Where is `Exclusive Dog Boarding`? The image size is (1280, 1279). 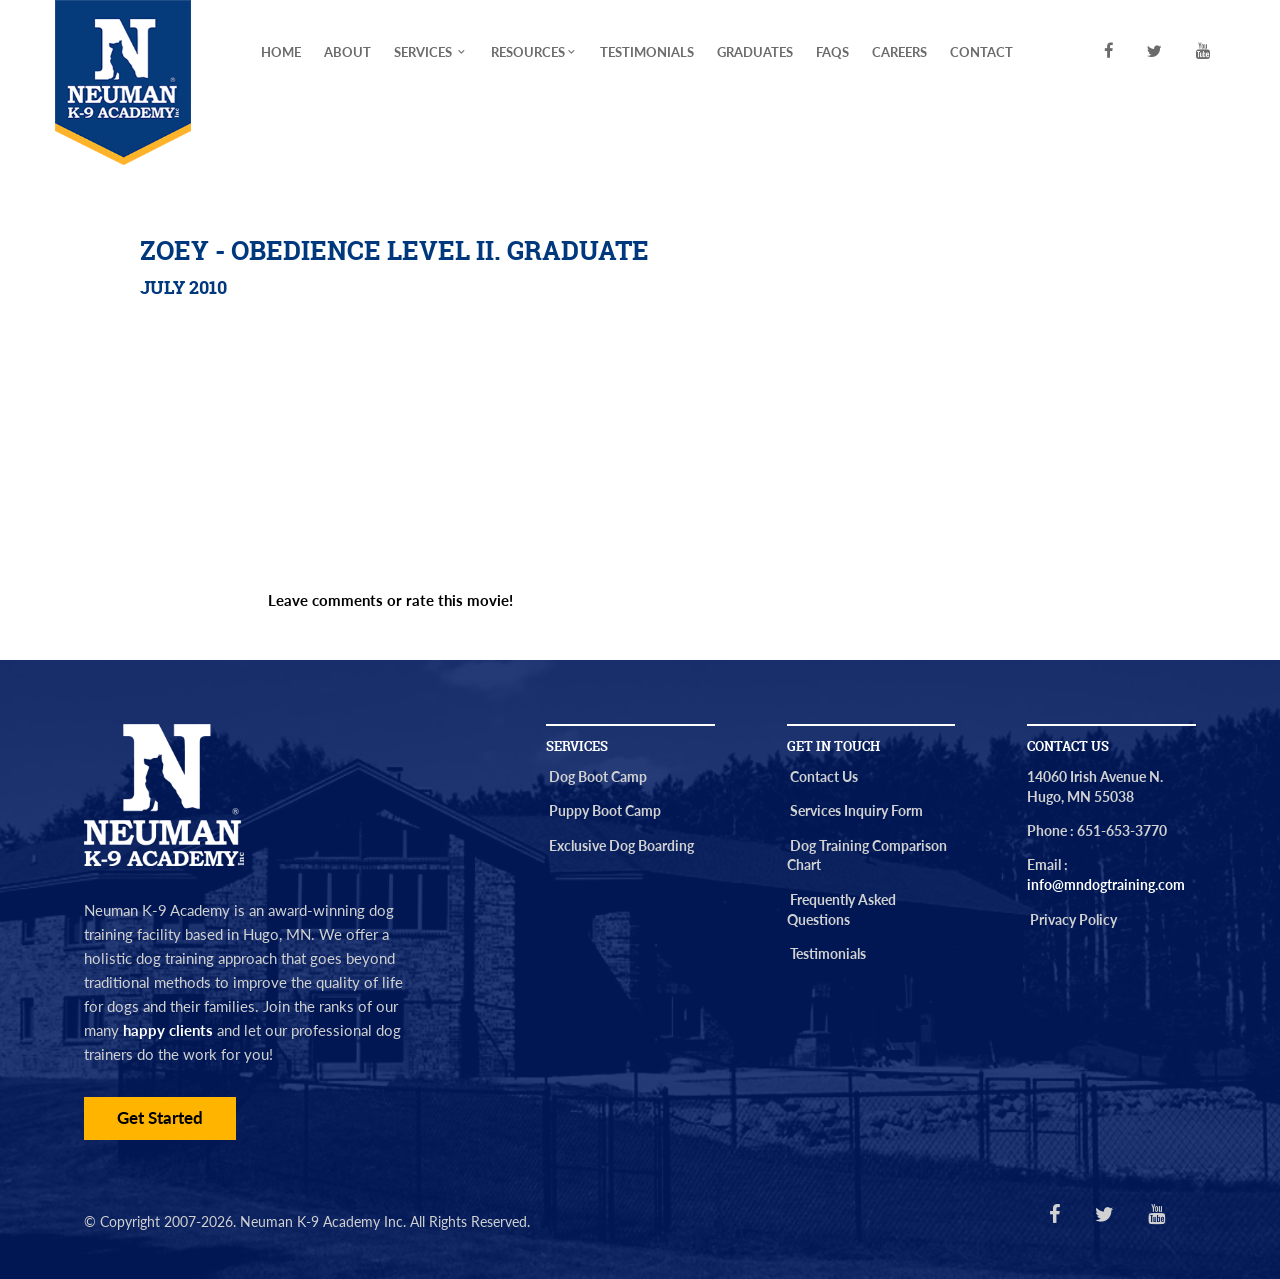
Exclusive Dog Boarding is located at coordinates (621, 845).